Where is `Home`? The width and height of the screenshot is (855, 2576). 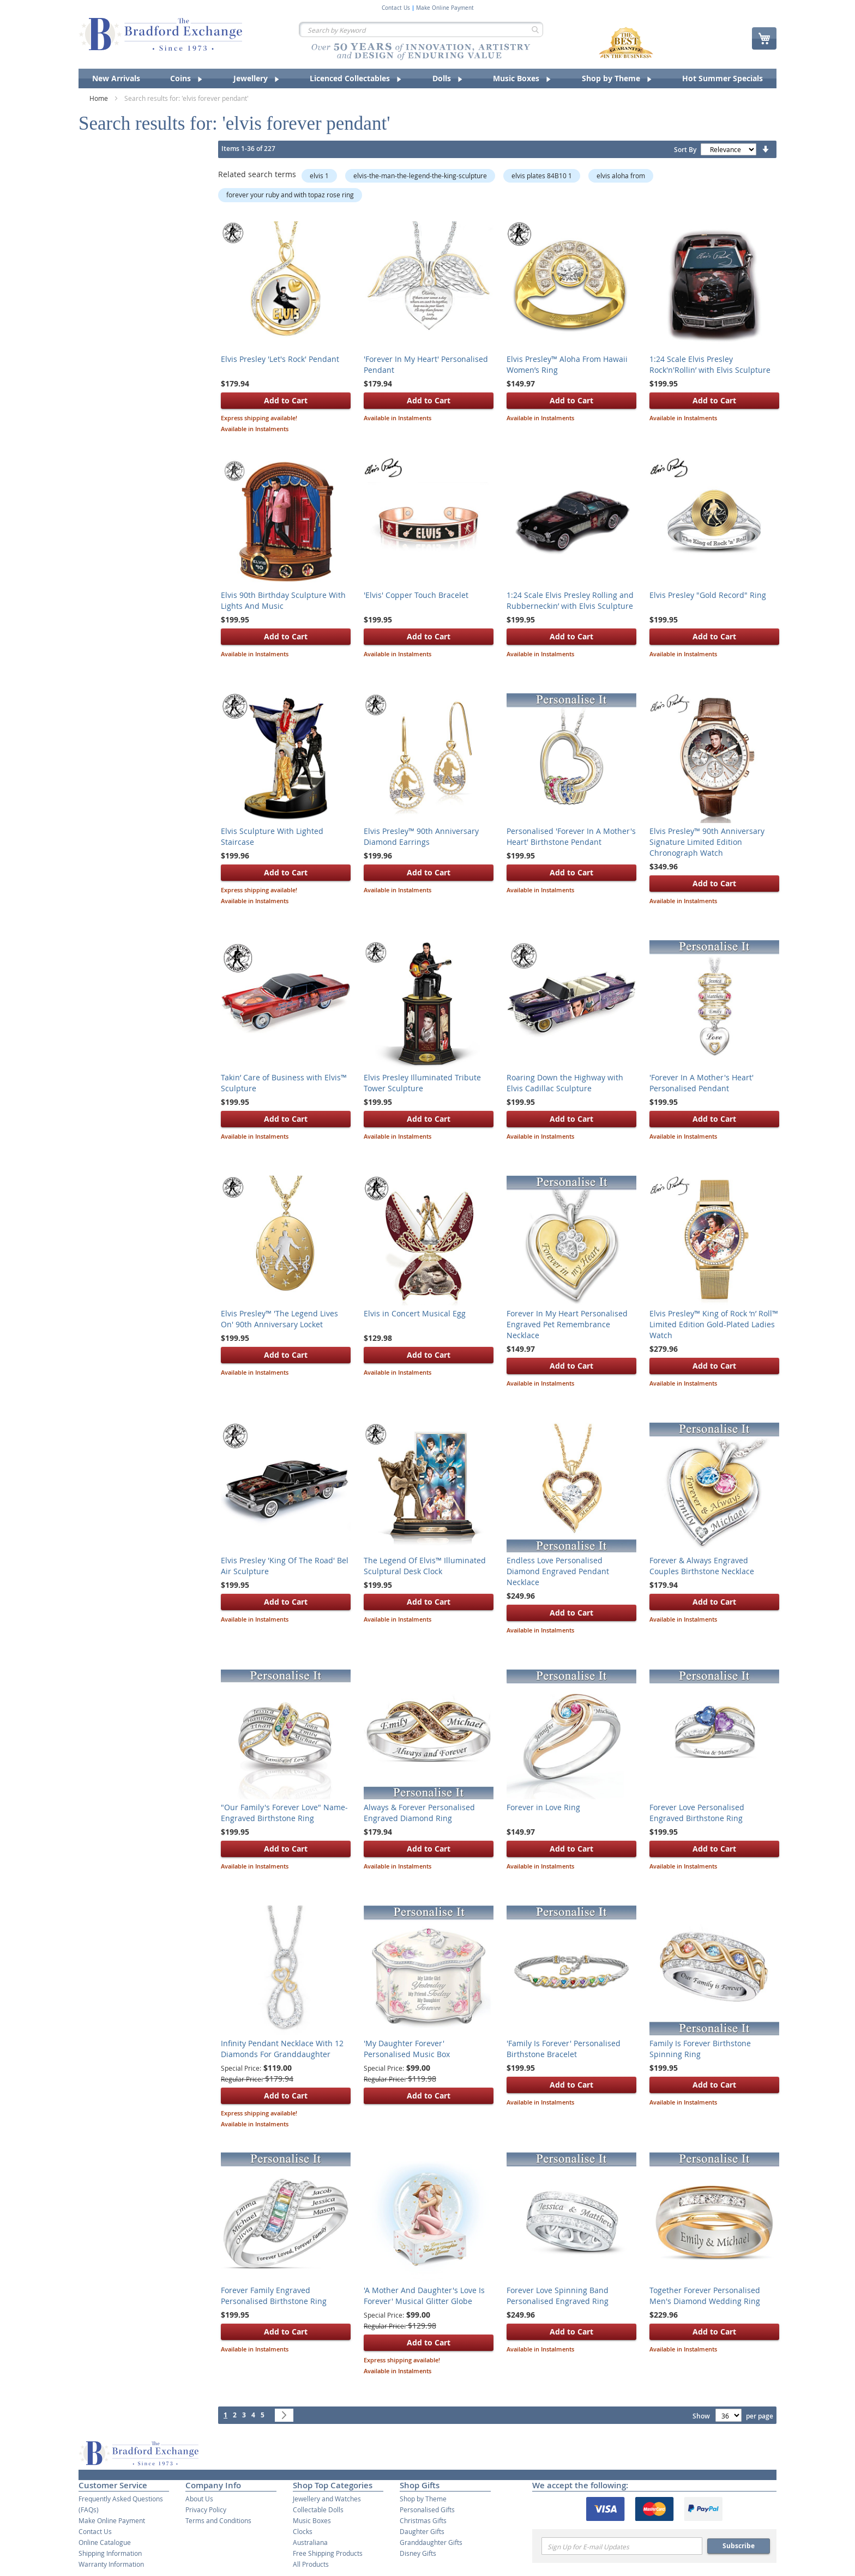
Home is located at coordinates (99, 98).